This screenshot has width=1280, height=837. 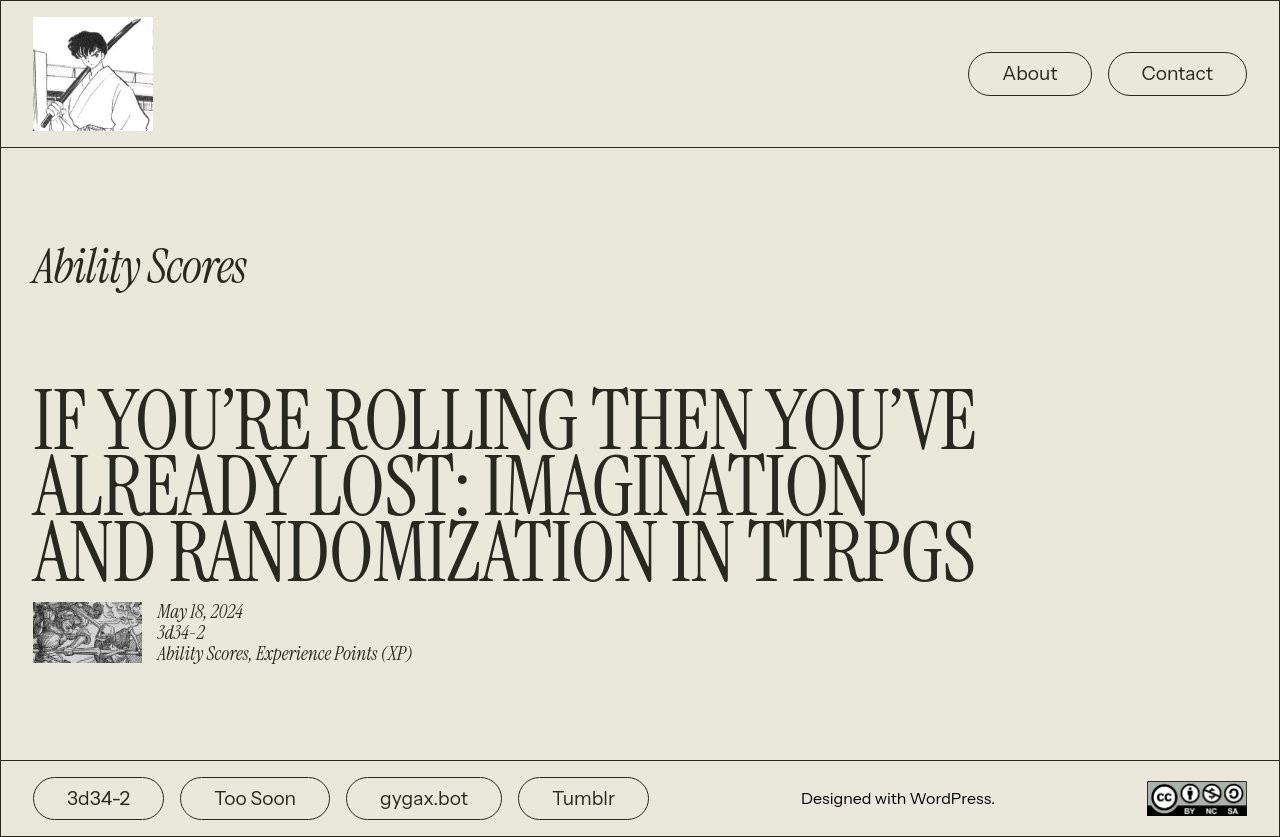 What do you see at coordinates (424, 798) in the screenshot?
I see `gygax.bot` at bounding box center [424, 798].